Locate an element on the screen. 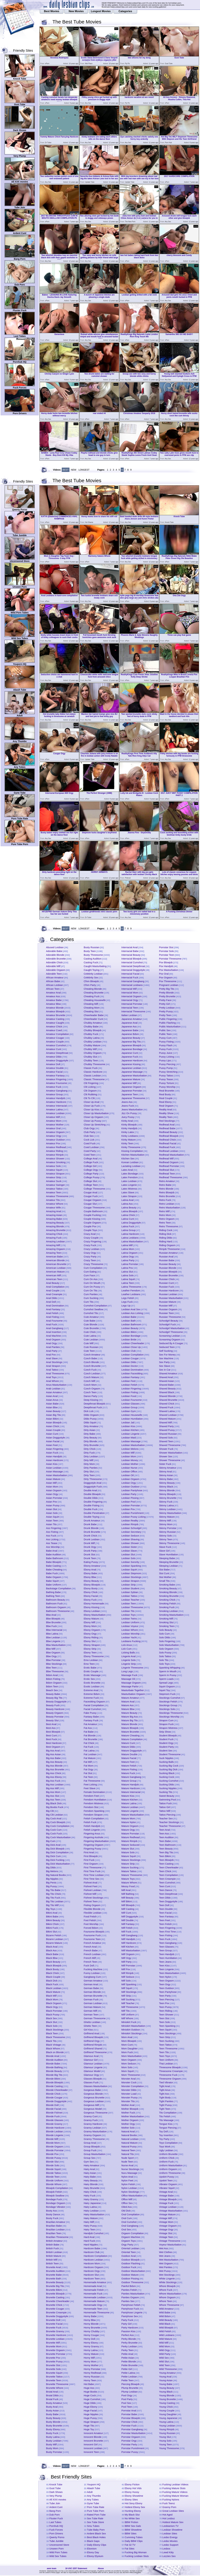  Kitchen Masturbation is located at coordinates (132, 1154).